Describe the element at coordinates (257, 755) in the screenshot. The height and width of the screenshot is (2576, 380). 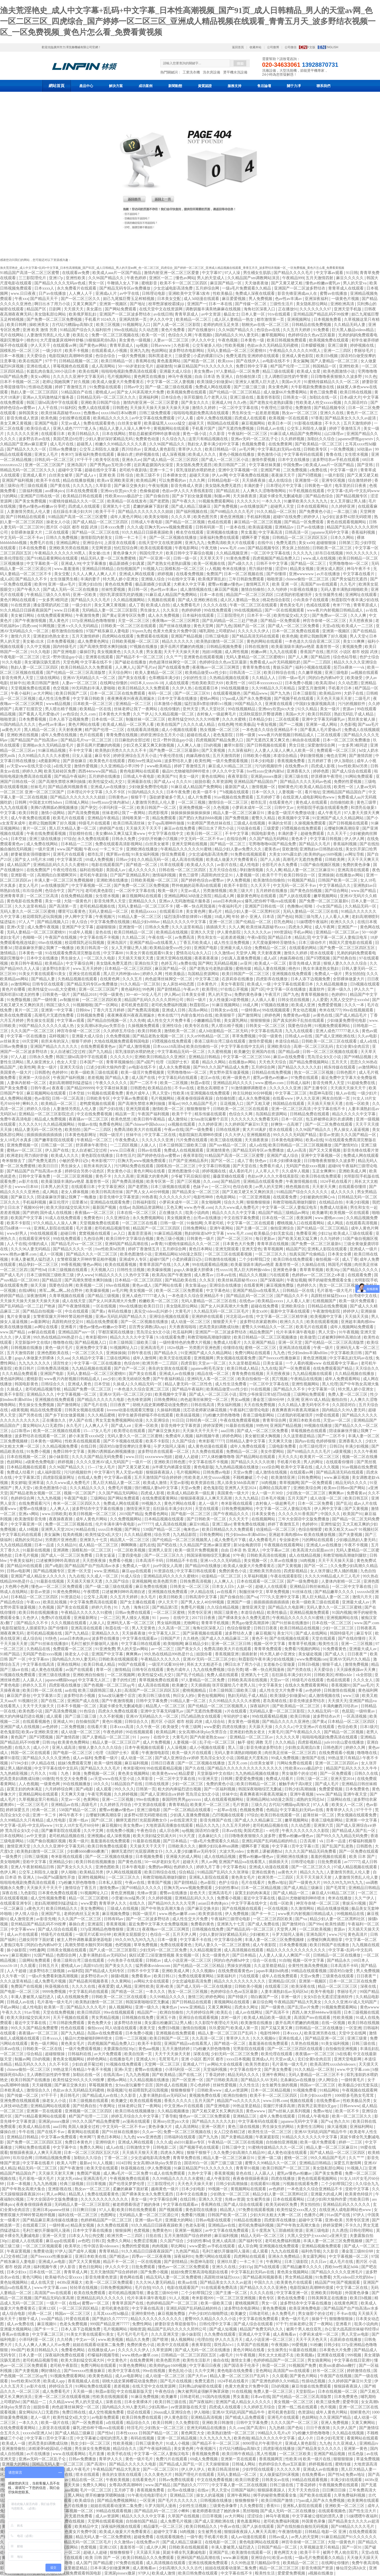
I see `日韩欧美小视频` at that location.